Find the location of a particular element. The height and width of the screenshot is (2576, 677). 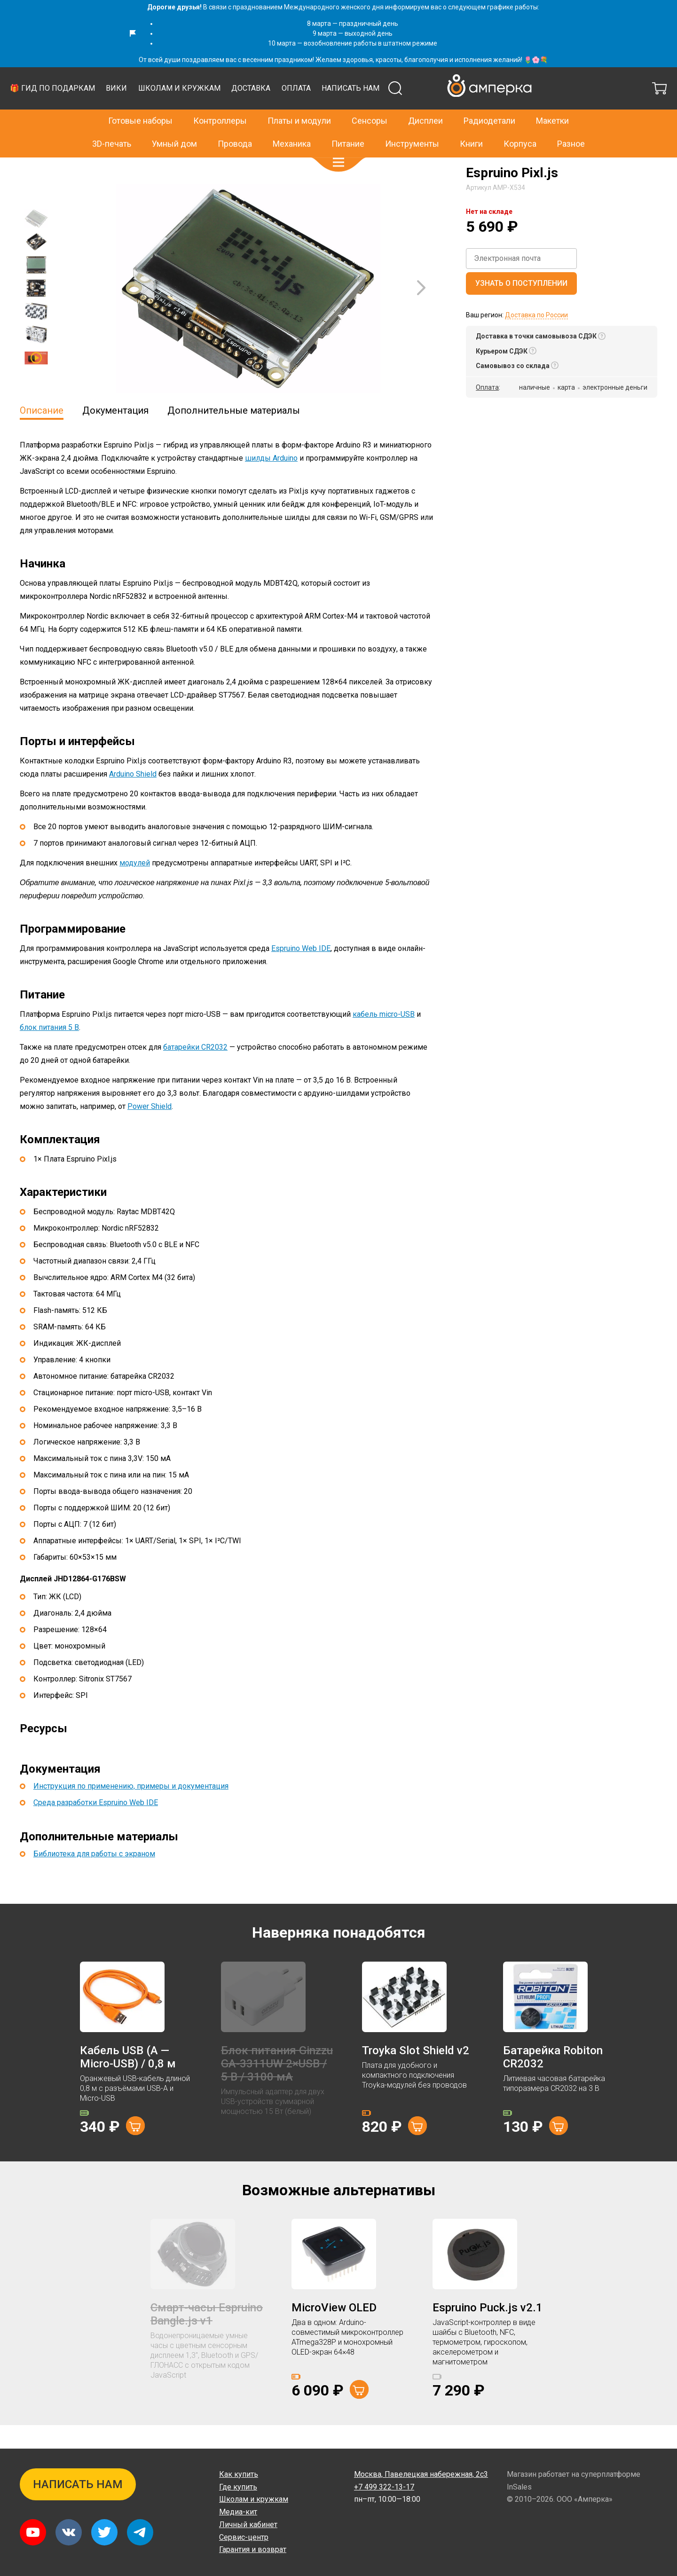

кабель micro-USB is located at coordinates (384, 1037).